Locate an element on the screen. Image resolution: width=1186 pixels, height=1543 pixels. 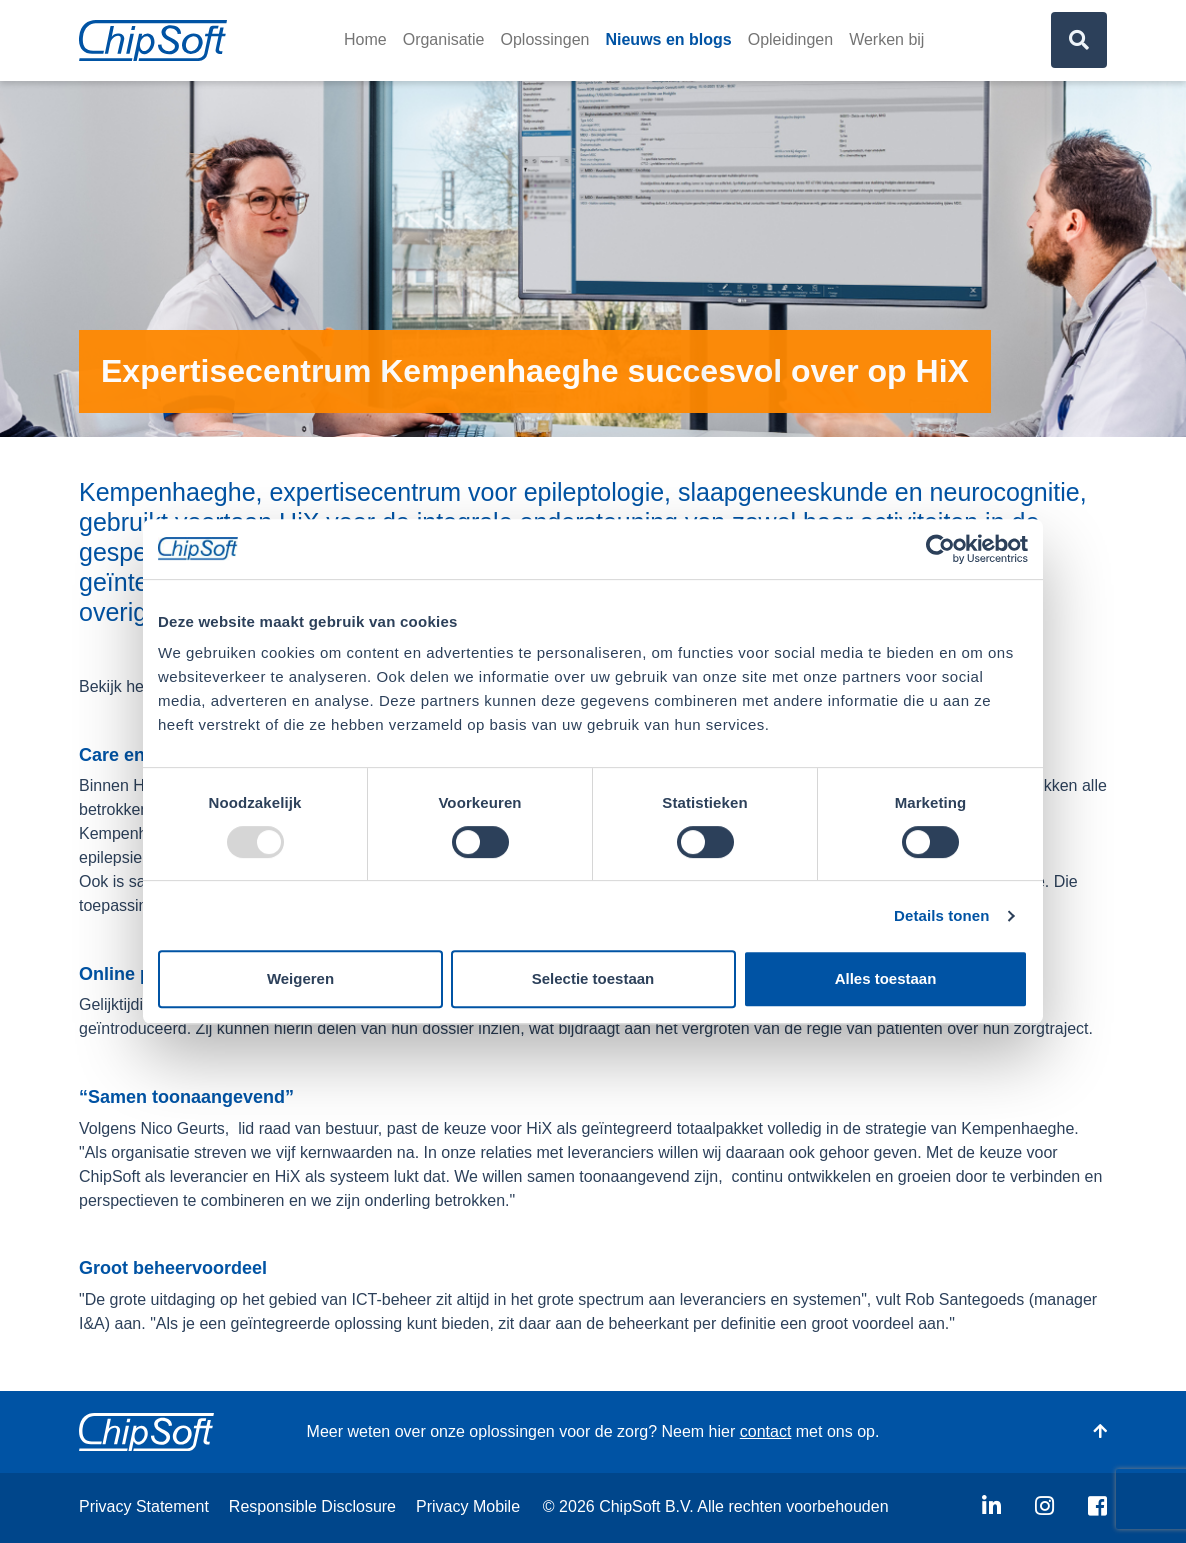
Home is located at coordinates (365, 39).